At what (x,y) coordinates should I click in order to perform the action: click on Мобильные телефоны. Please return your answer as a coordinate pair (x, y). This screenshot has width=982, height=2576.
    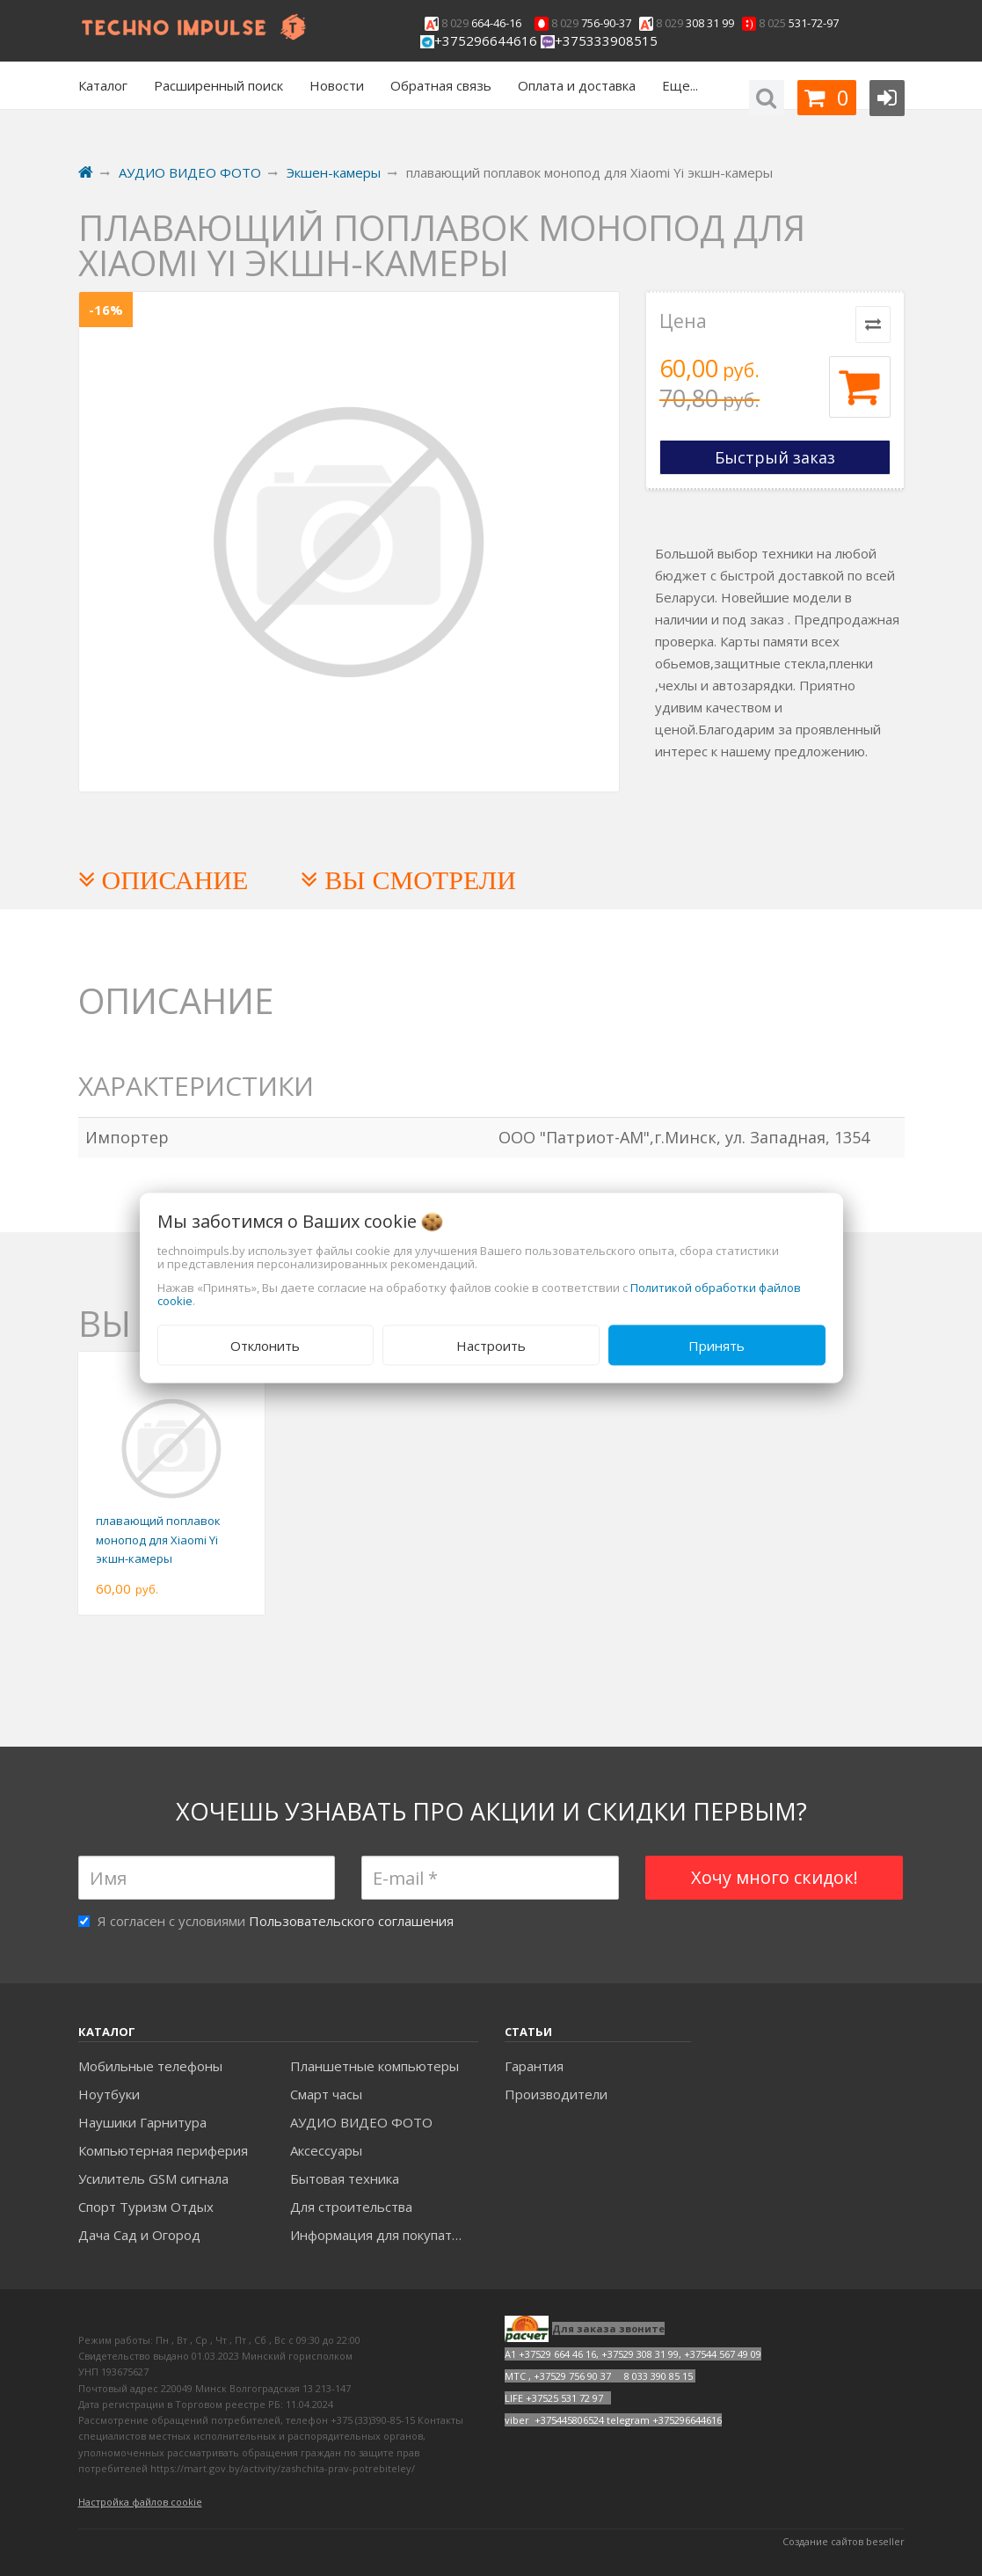
    Looking at the image, I should click on (150, 2066).